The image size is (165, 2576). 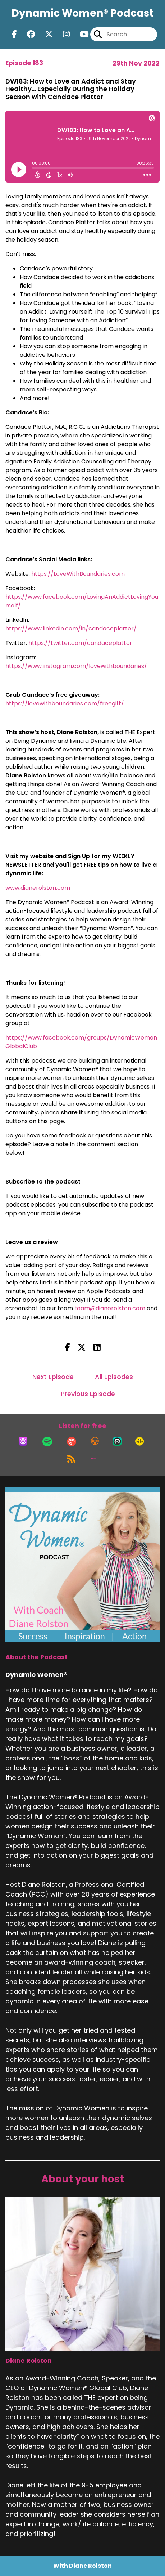 I want to click on https://www.linkedin.com/in/candaceplattor/, so click(x=71, y=628).